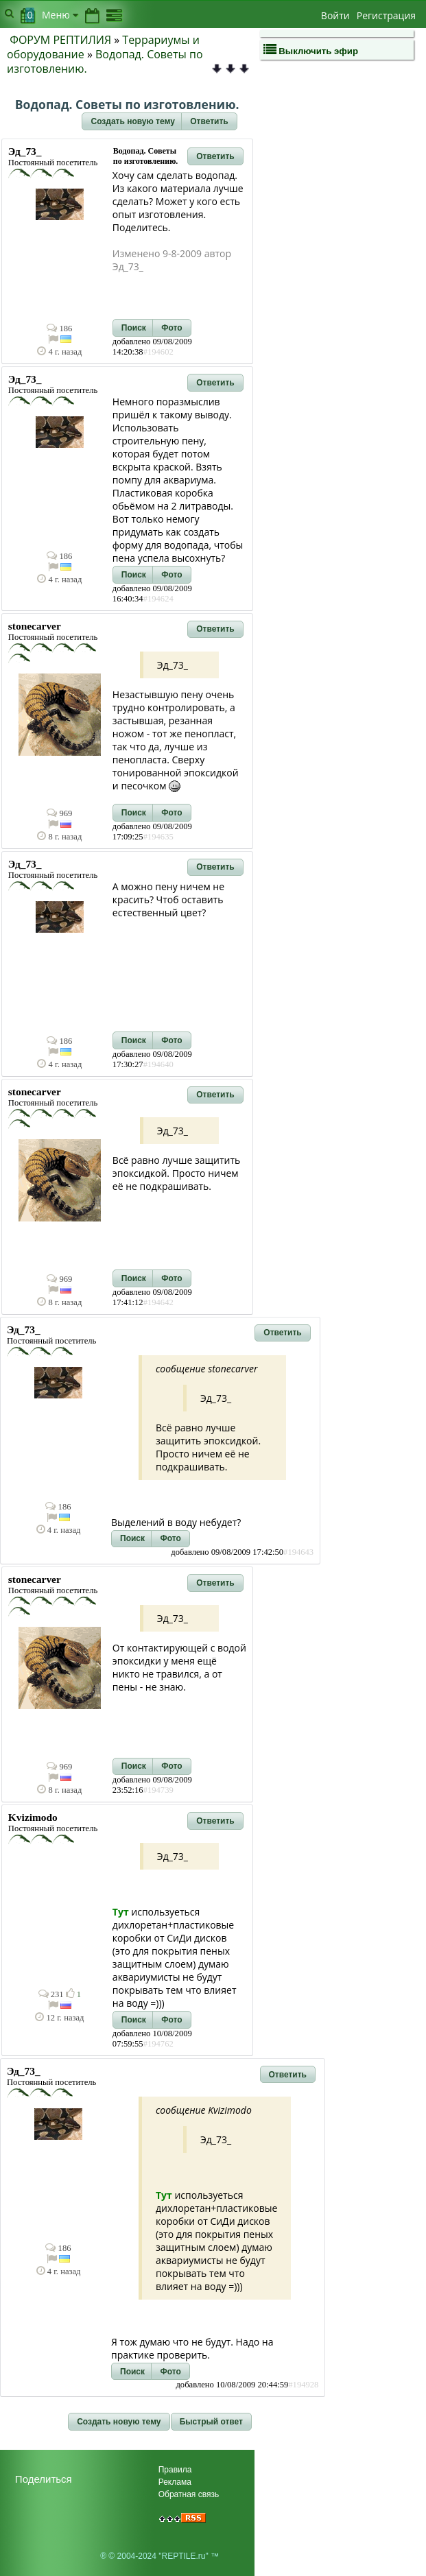 The image size is (426, 2576). What do you see at coordinates (158, 352) in the screenshot?
I see `#194602` at bounding box center [158, 352].